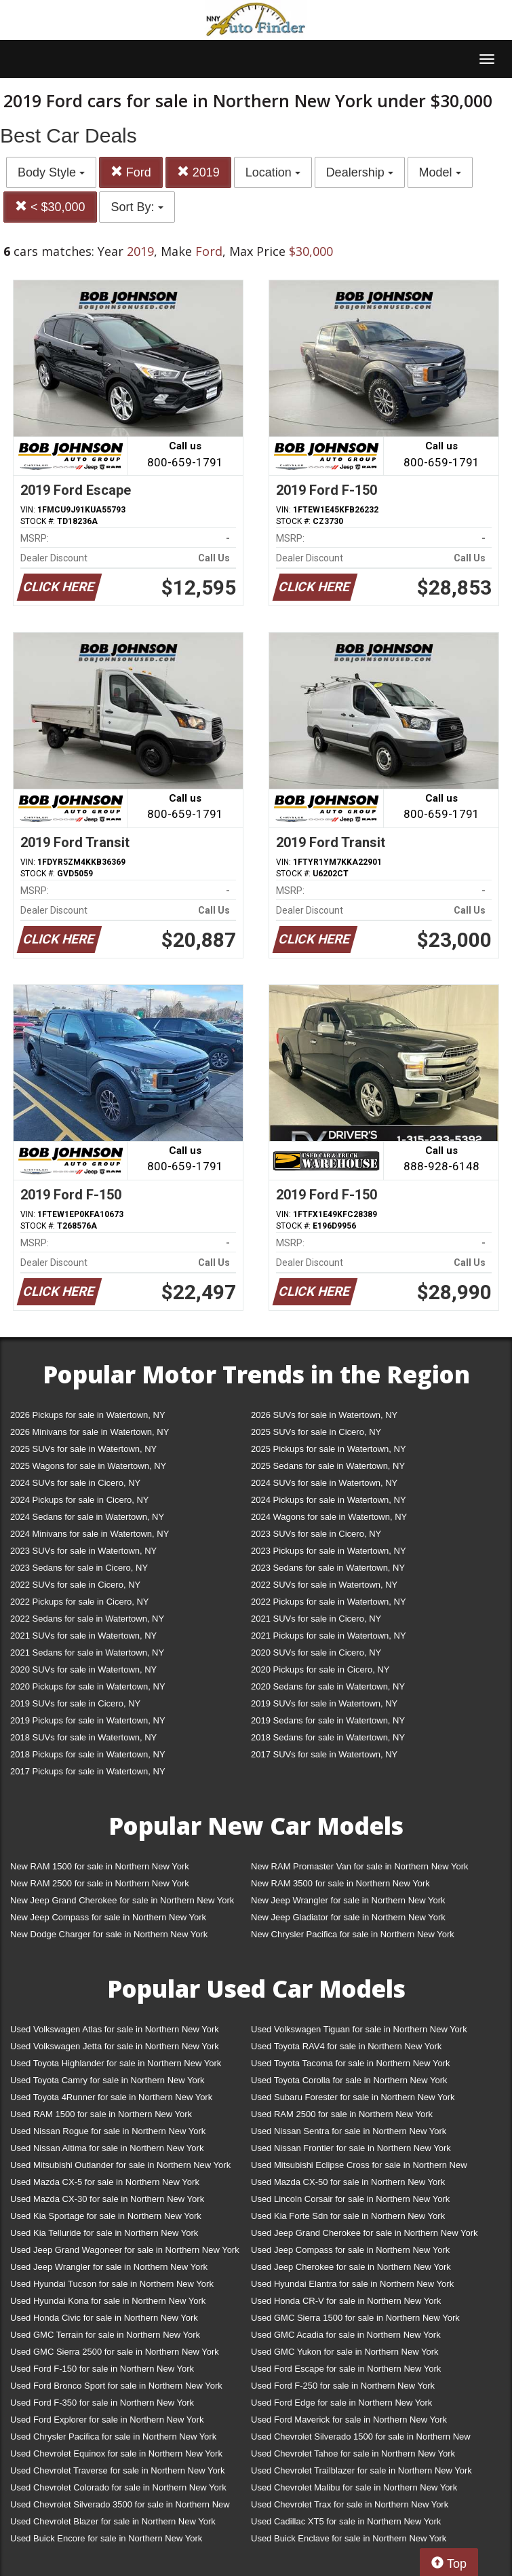 Image resolution: width=512 pixels, height=2576 pixels. Describe the element at coordinates (359, 2168) in the screenshot. I see `Used Mitsubishi Eclipse Cross for sale in Northern New York` at that location.